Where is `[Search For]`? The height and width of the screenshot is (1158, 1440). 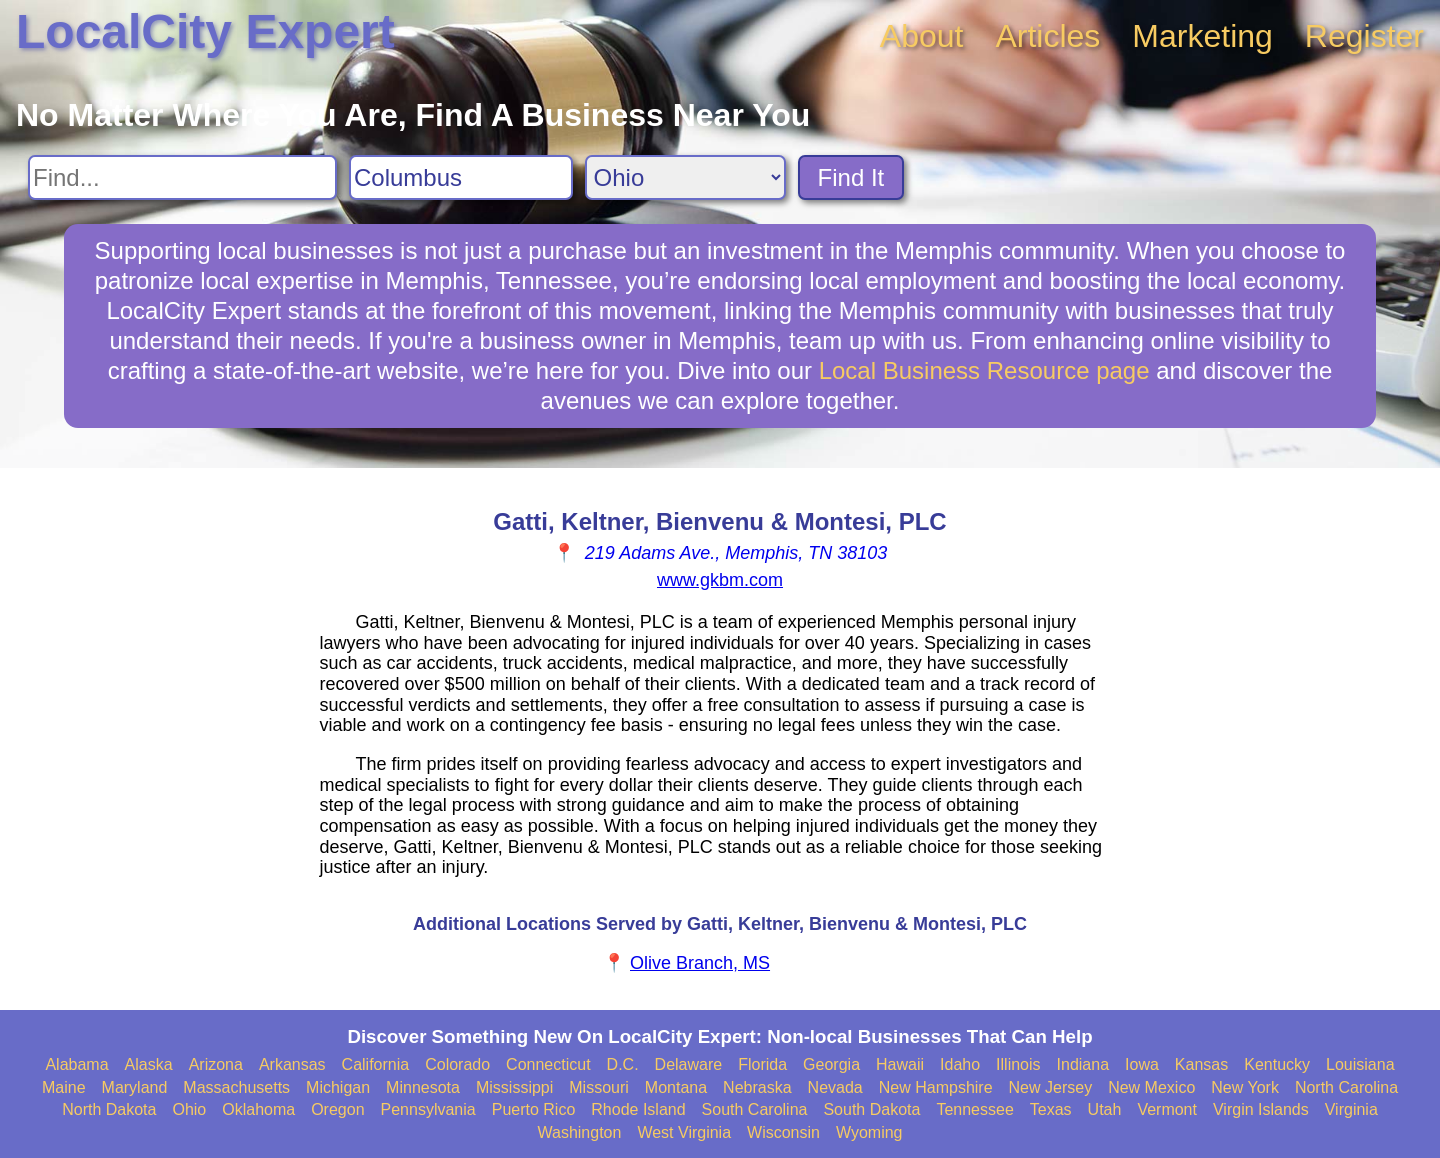 [Search For] is located at coordinates (182, 177).